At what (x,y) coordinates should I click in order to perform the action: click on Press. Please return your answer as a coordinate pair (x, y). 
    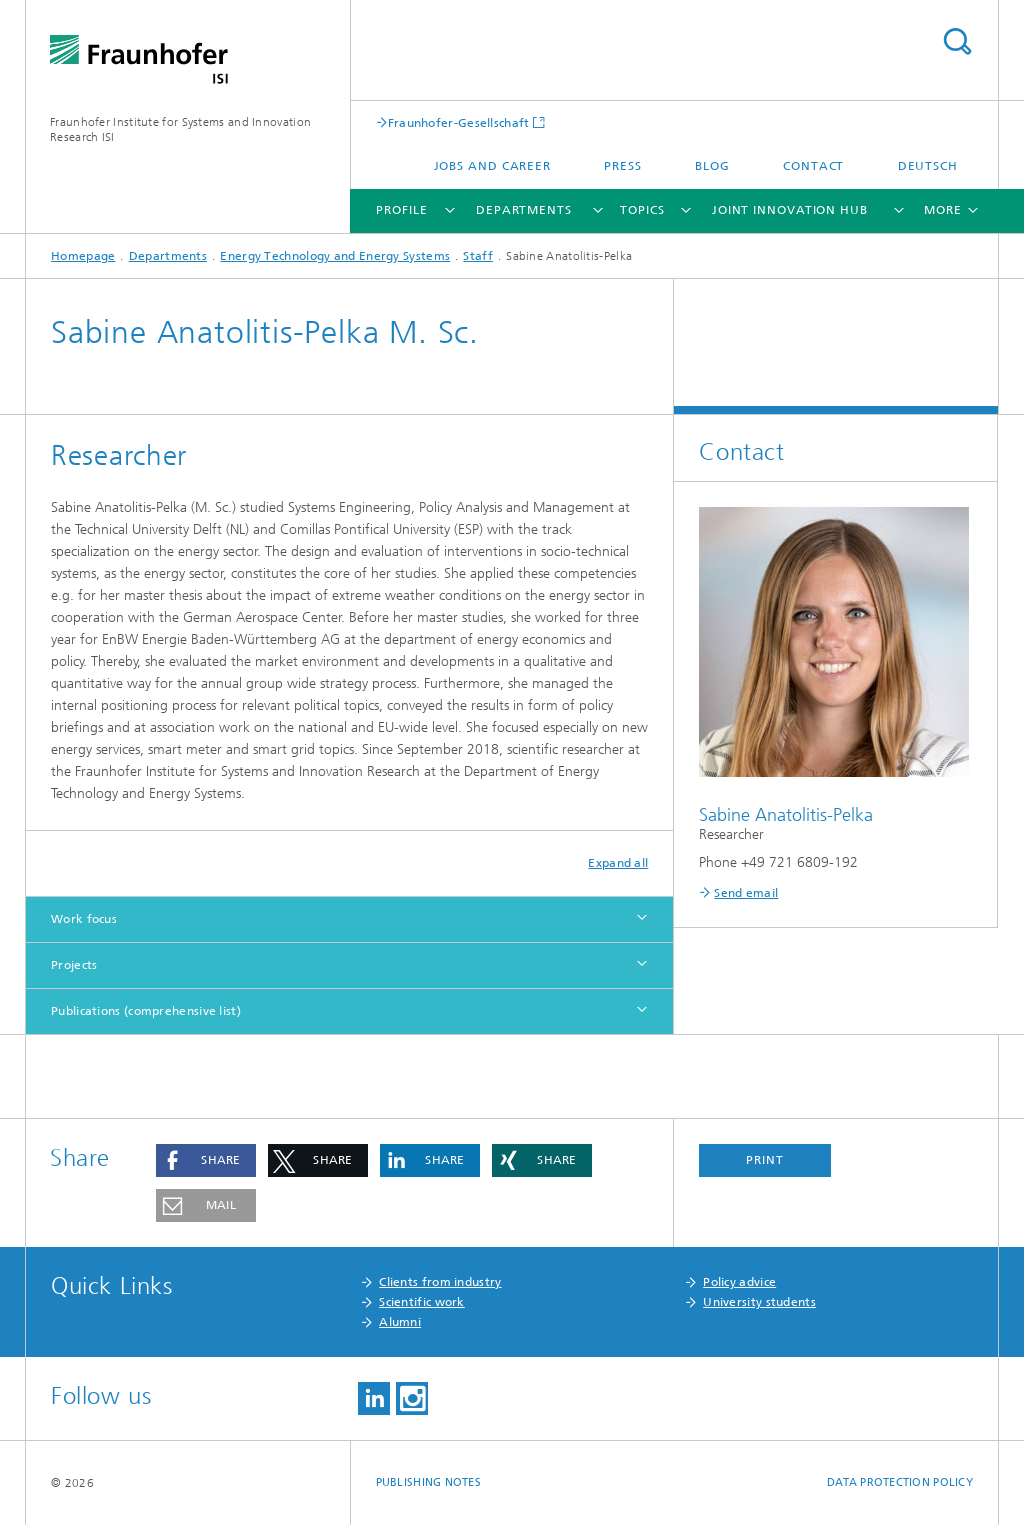
    Looking at the image, I should click on (623, 166).